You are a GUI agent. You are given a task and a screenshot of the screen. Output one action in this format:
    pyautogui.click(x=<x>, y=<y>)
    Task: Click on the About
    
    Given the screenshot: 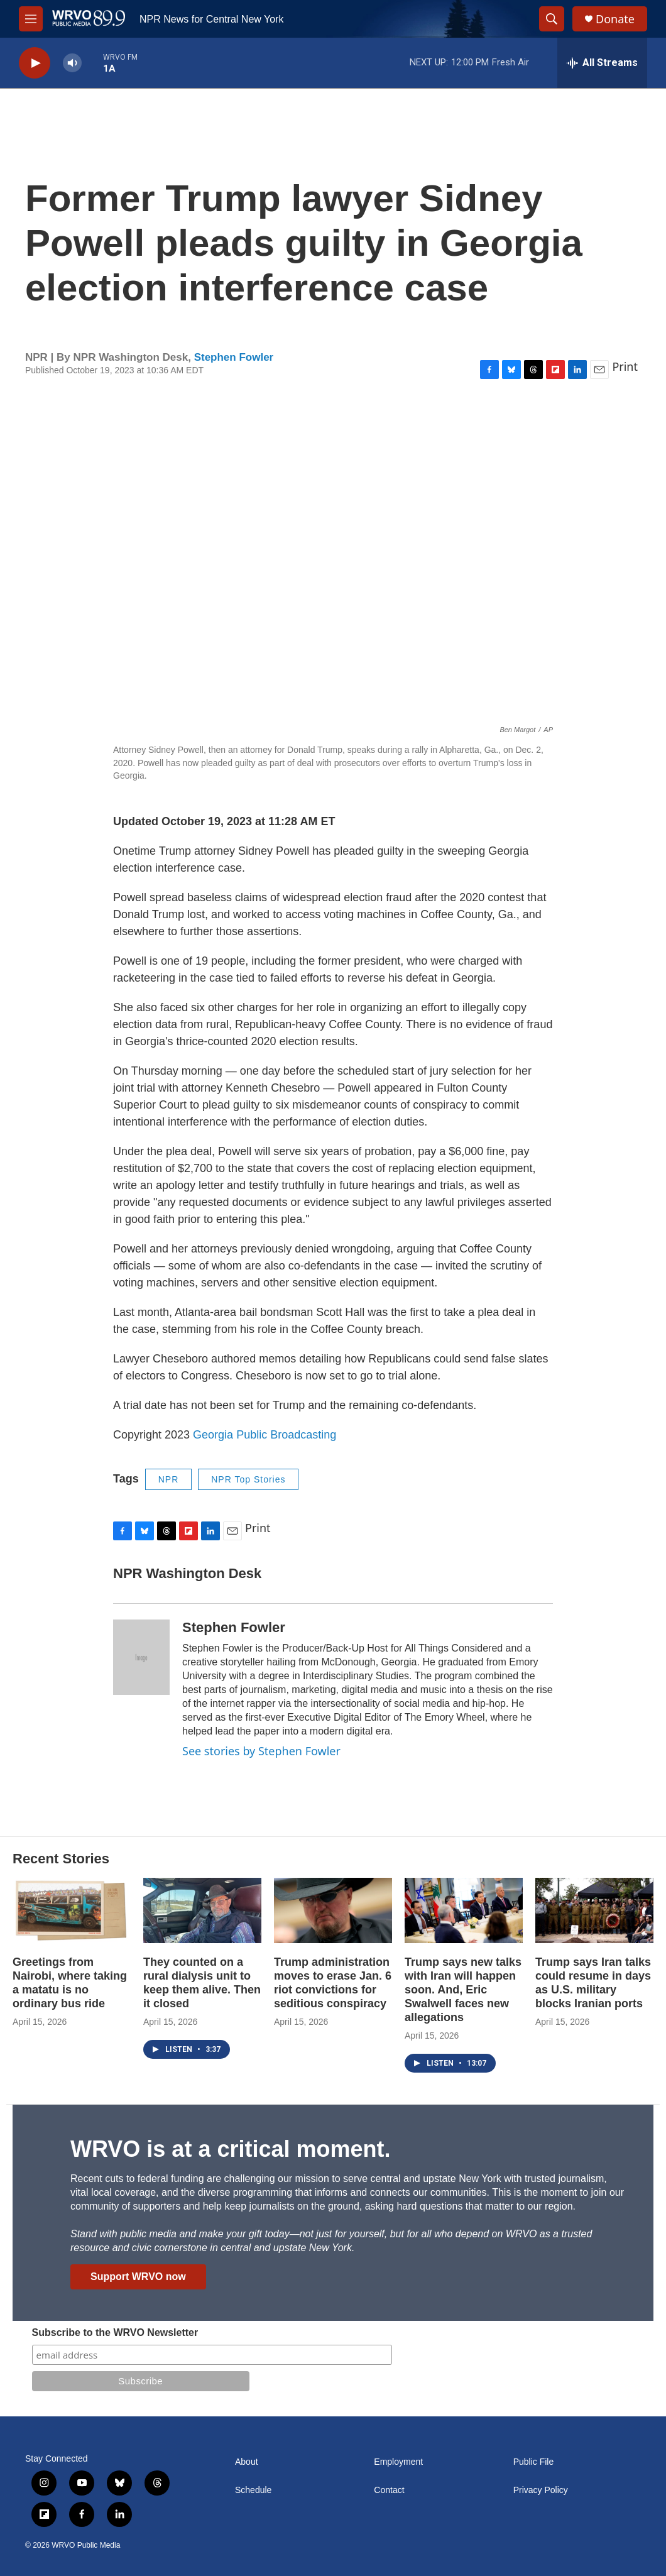 What is the action you would take?
    pyautogui.click(x=246, y=2462)
    